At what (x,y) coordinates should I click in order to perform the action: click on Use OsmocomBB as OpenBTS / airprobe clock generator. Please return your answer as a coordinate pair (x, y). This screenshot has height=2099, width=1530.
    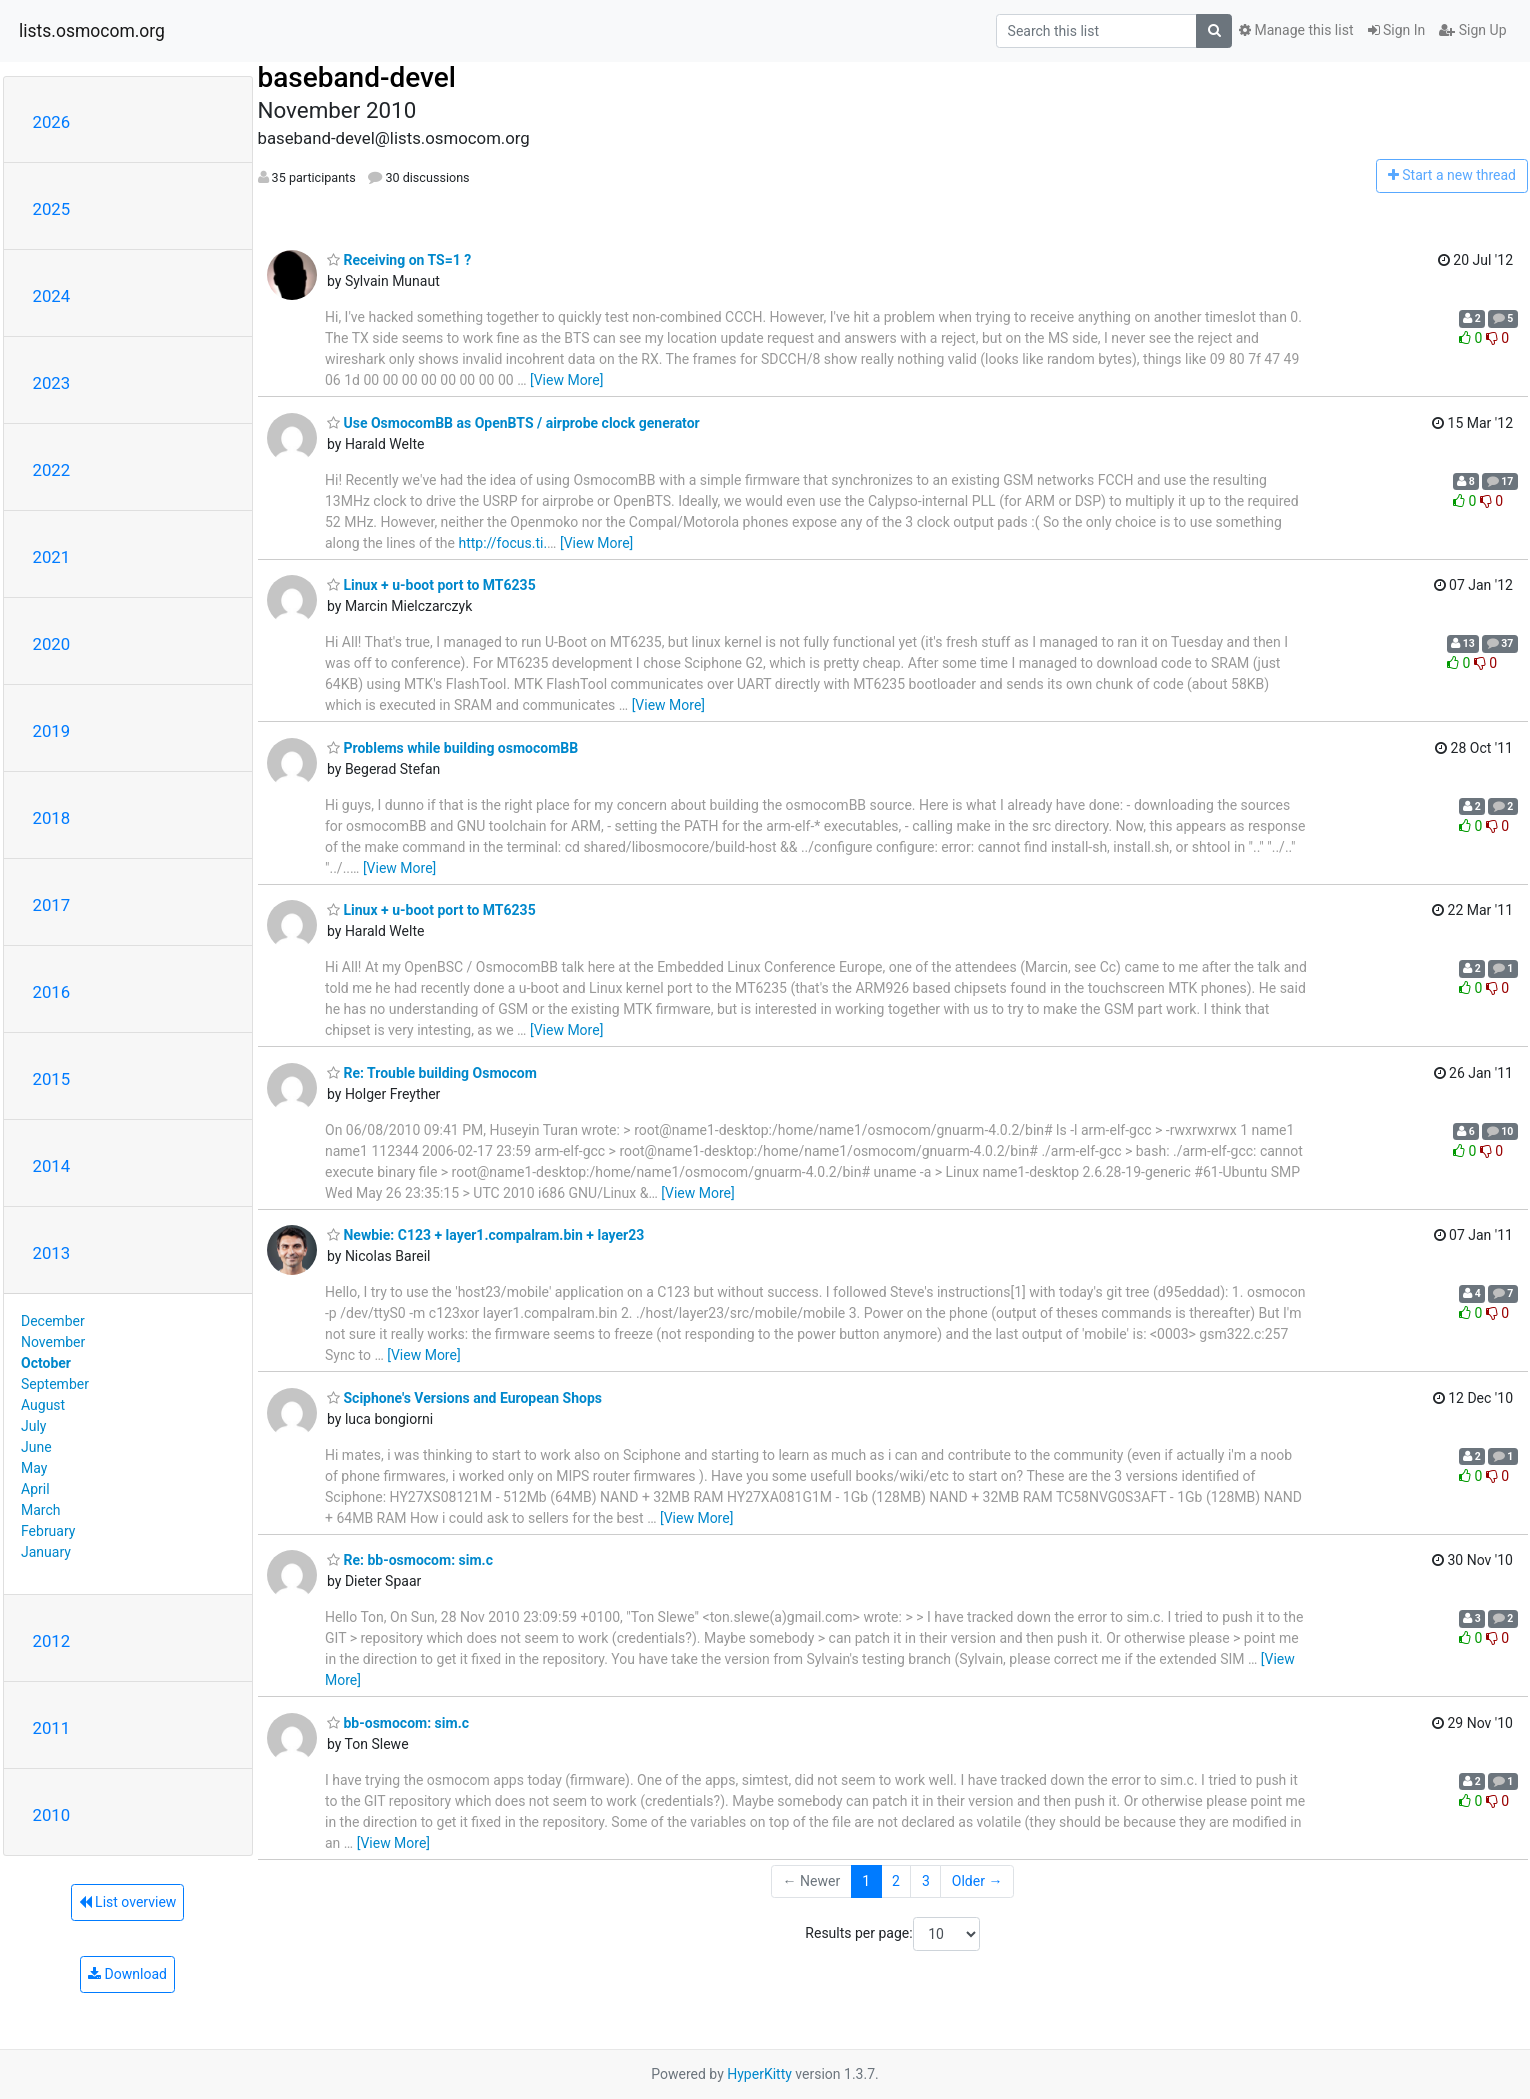
    Looking at the image, I should click on (513, 423).